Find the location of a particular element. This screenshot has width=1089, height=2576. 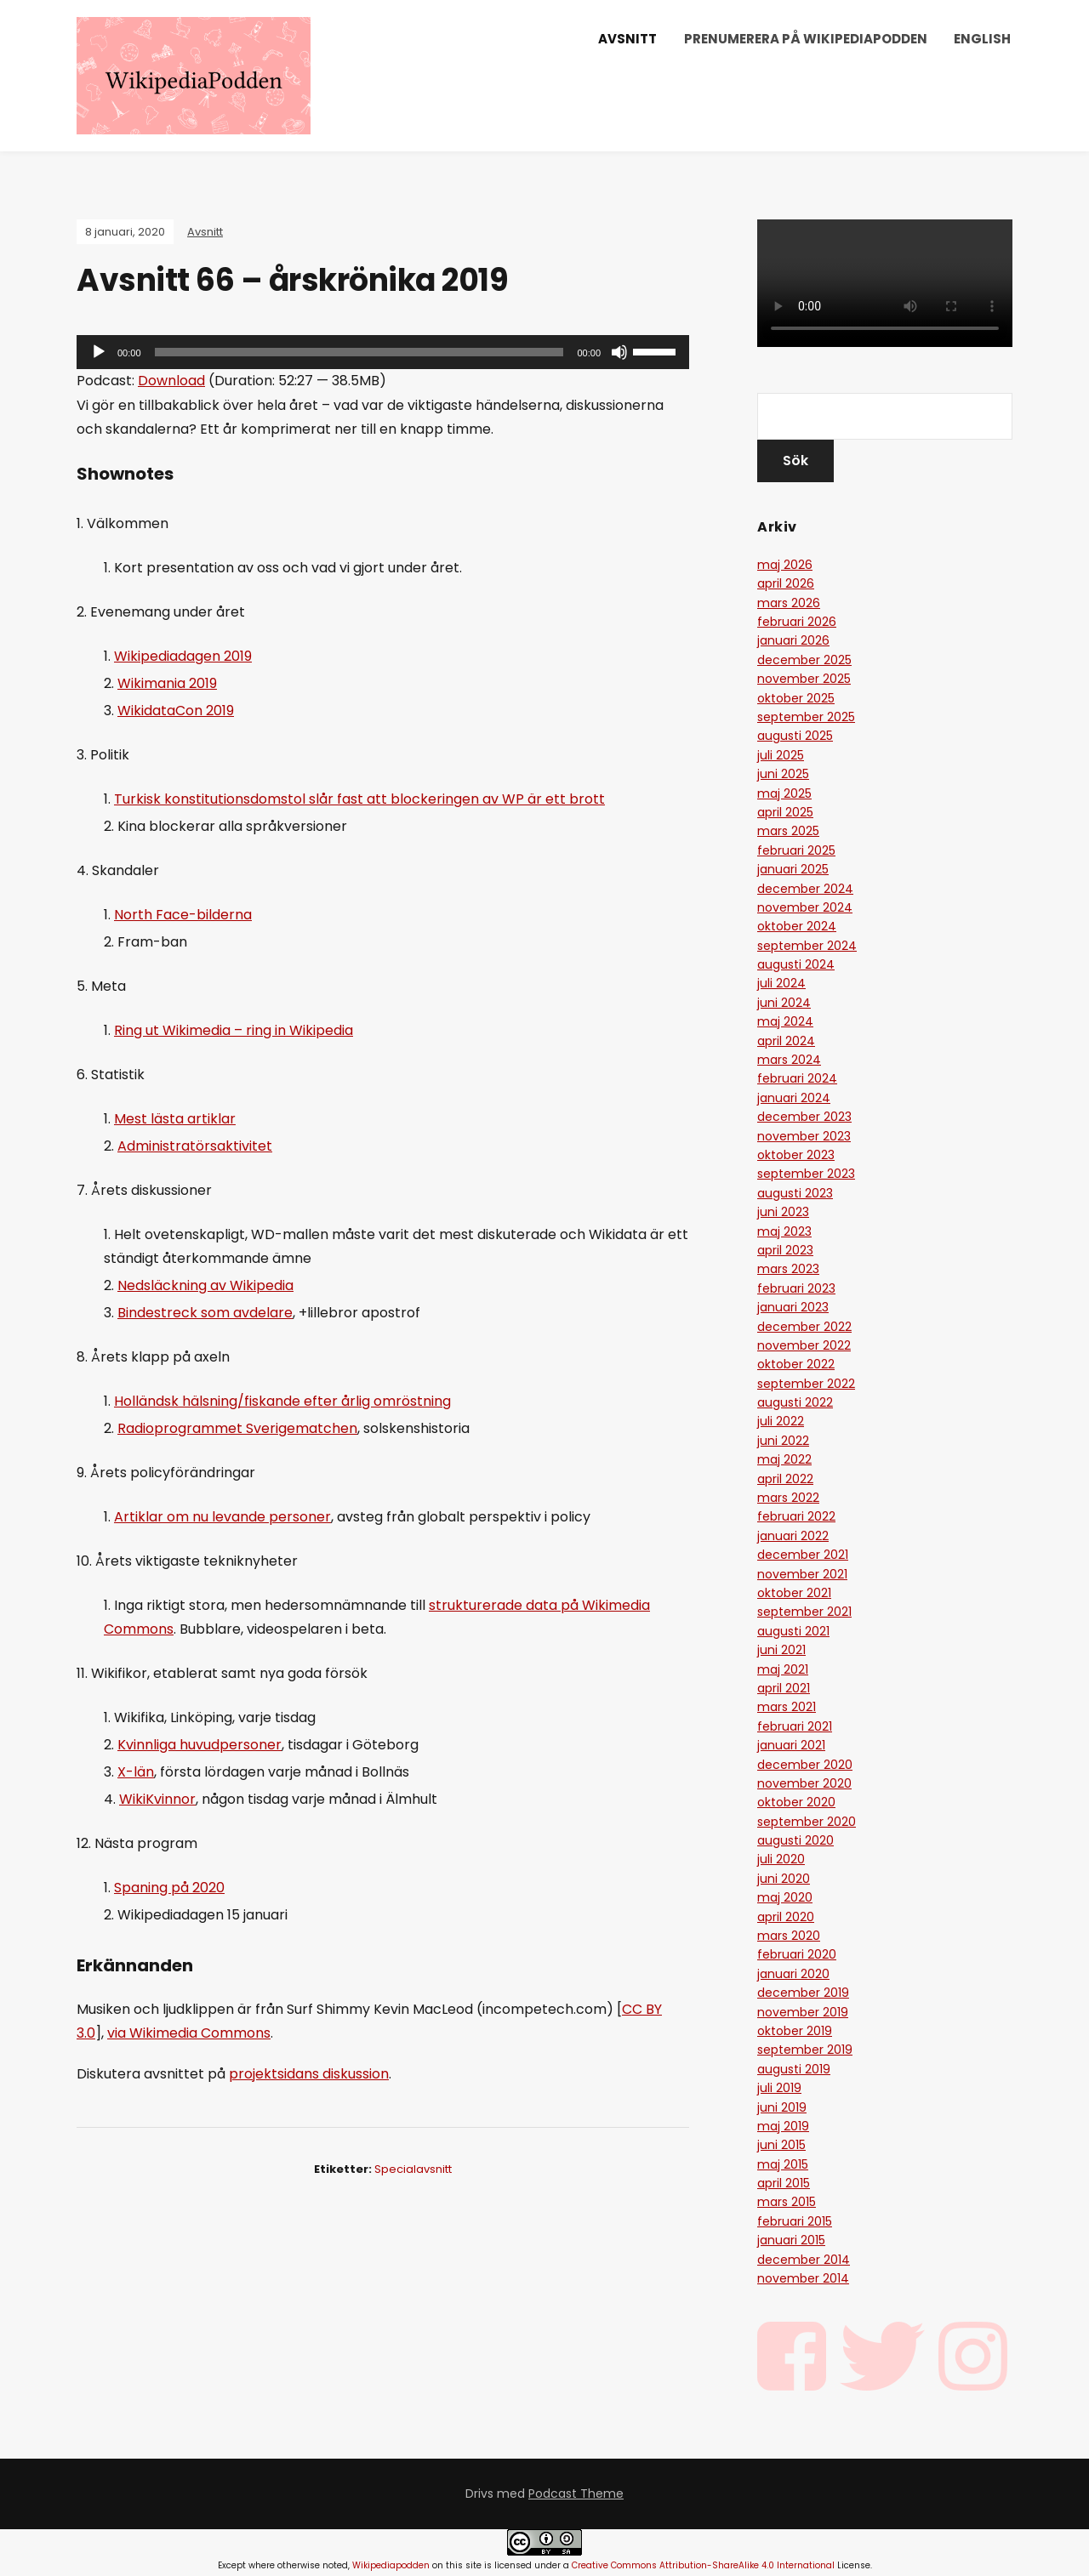

augusti 2023 is located at coordinates (795, 1193).